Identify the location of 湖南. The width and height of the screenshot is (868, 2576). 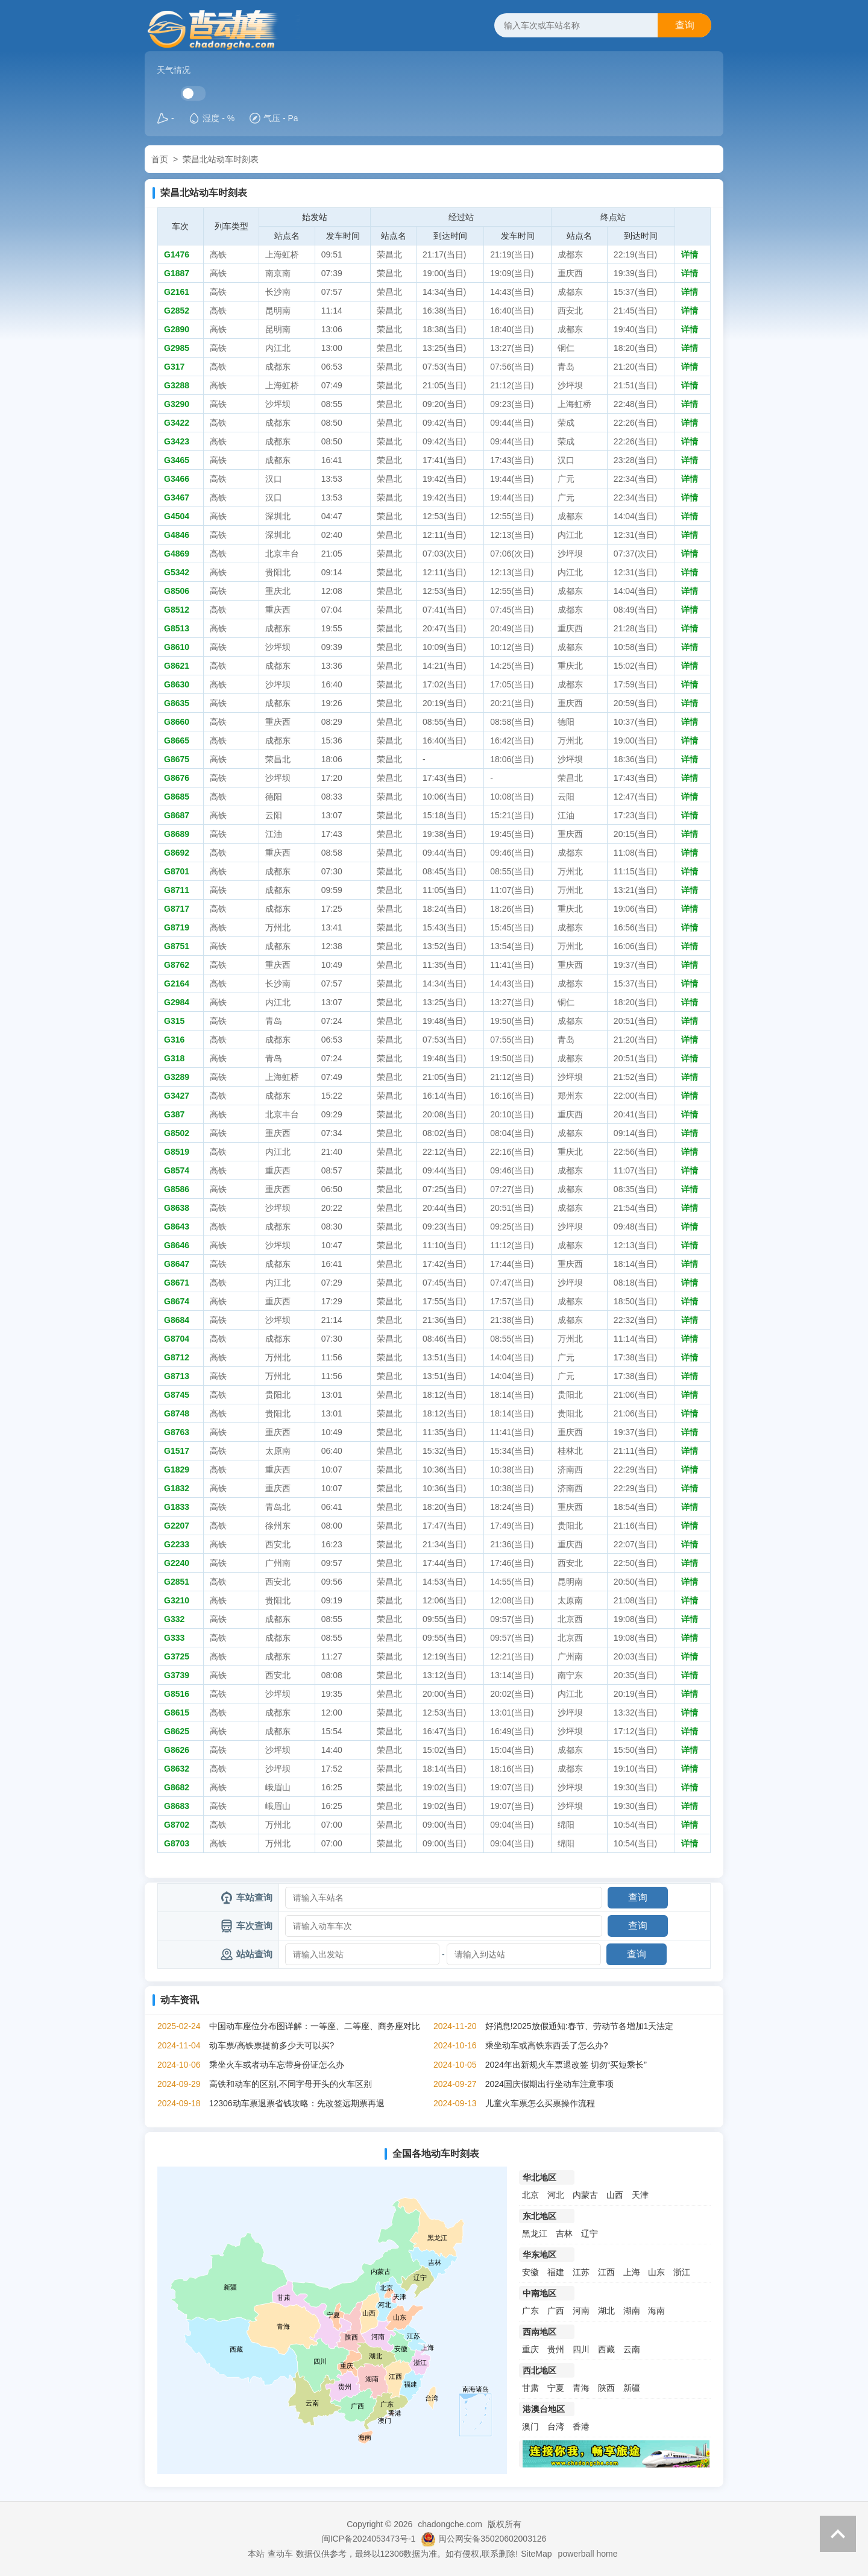
(631, 2311).